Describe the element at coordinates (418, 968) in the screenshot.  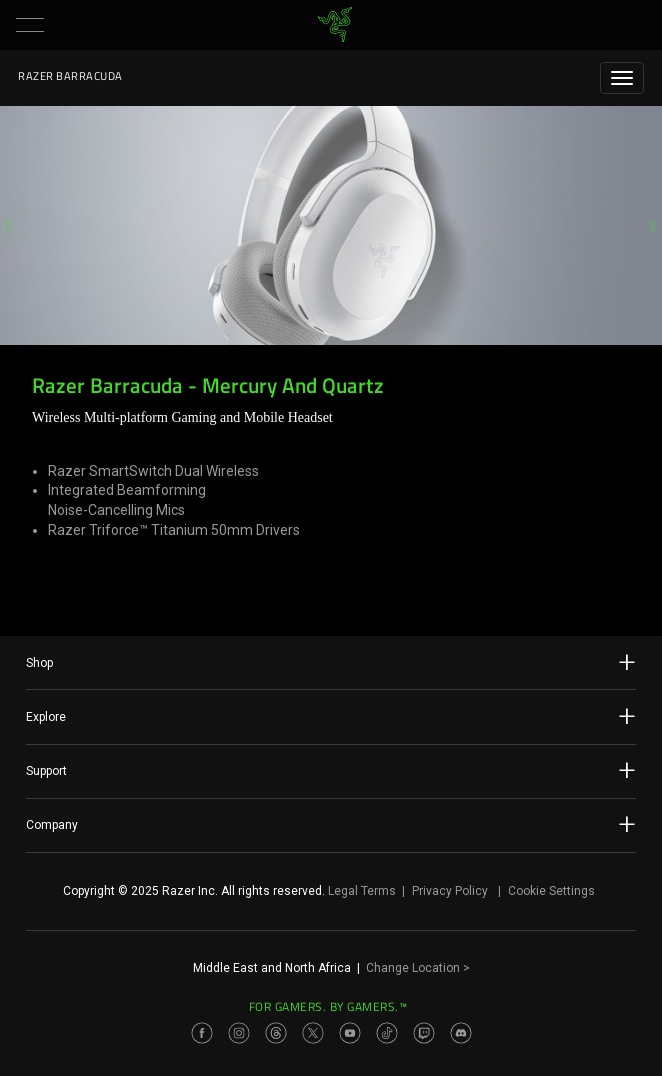
I see `Change Location` at that location.